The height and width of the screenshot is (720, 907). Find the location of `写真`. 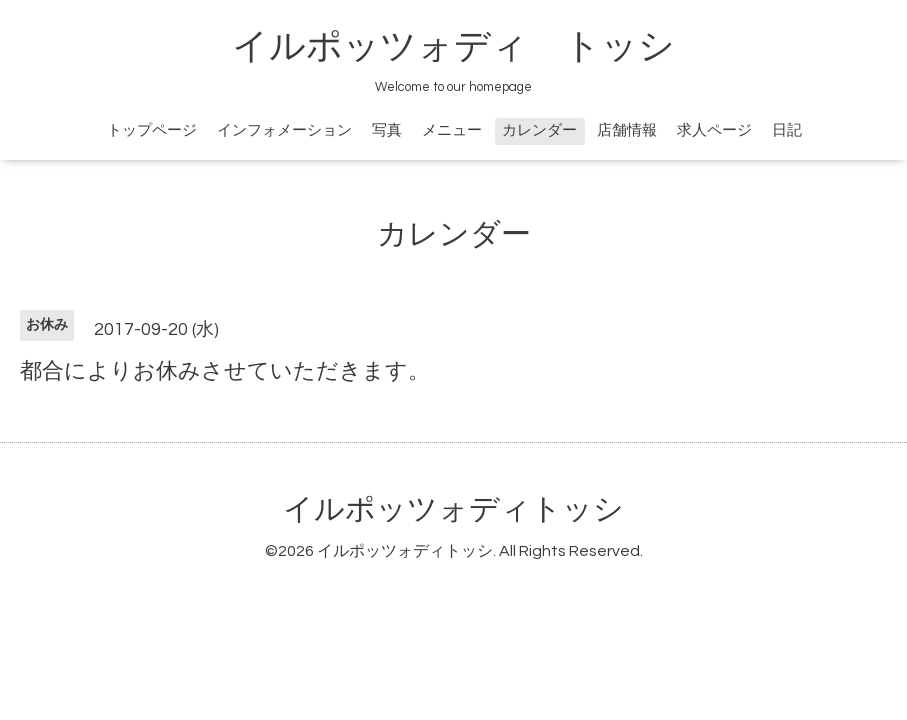

写真 is located at coordinates (387, 130).